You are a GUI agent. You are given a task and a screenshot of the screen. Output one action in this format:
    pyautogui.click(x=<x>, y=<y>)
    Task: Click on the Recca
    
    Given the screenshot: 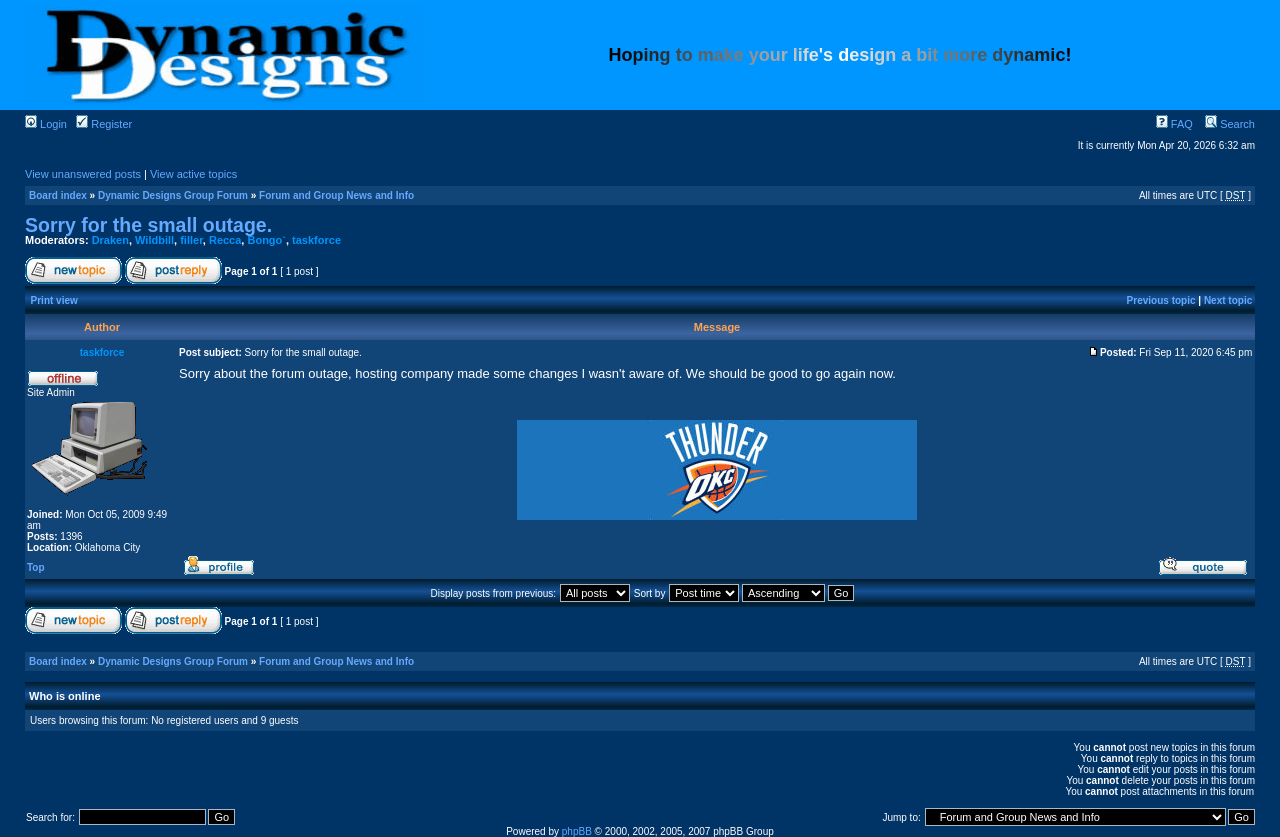 What is the action you would take?
    pyautogui.click(x=225, y=240)
    